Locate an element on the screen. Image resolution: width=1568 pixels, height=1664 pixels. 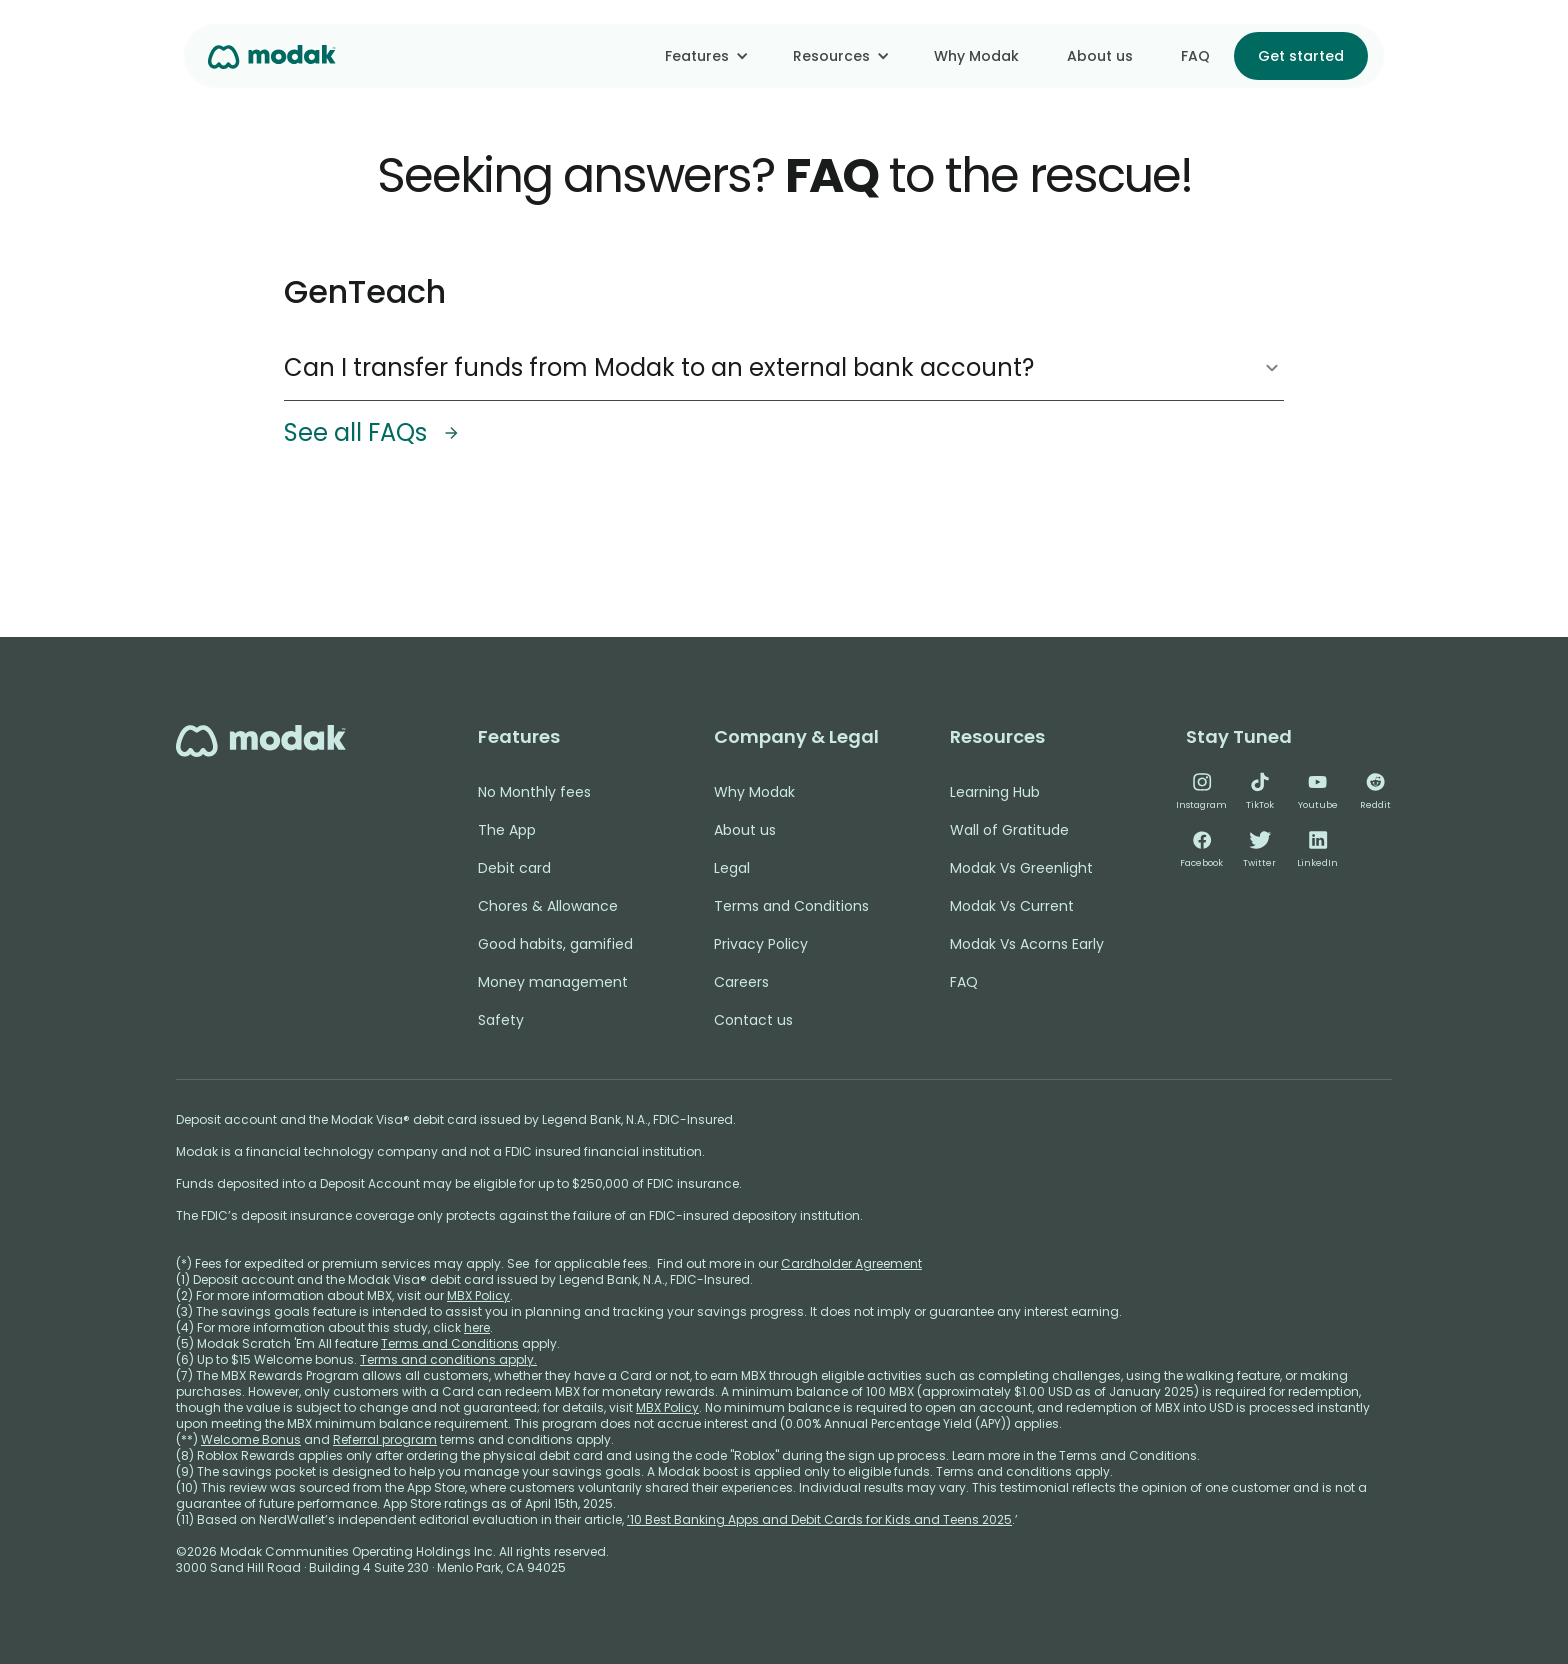
Careers is located at coordinates (741, 982).